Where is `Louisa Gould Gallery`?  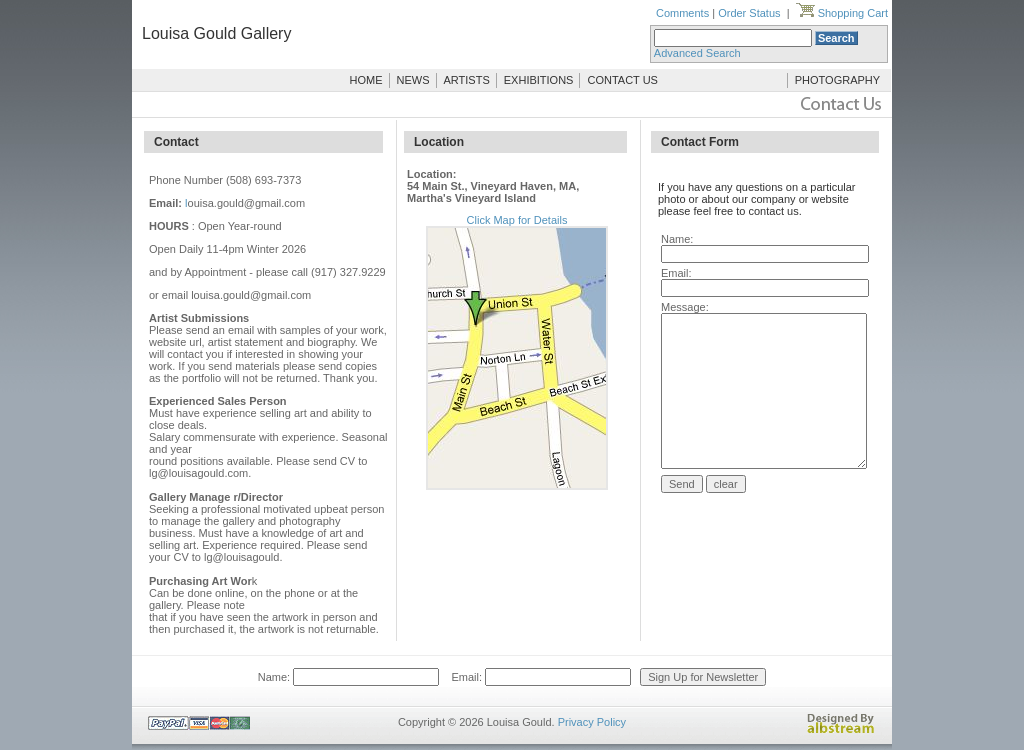 Louisa Gould Gallery is located at coordinates (216, 33).